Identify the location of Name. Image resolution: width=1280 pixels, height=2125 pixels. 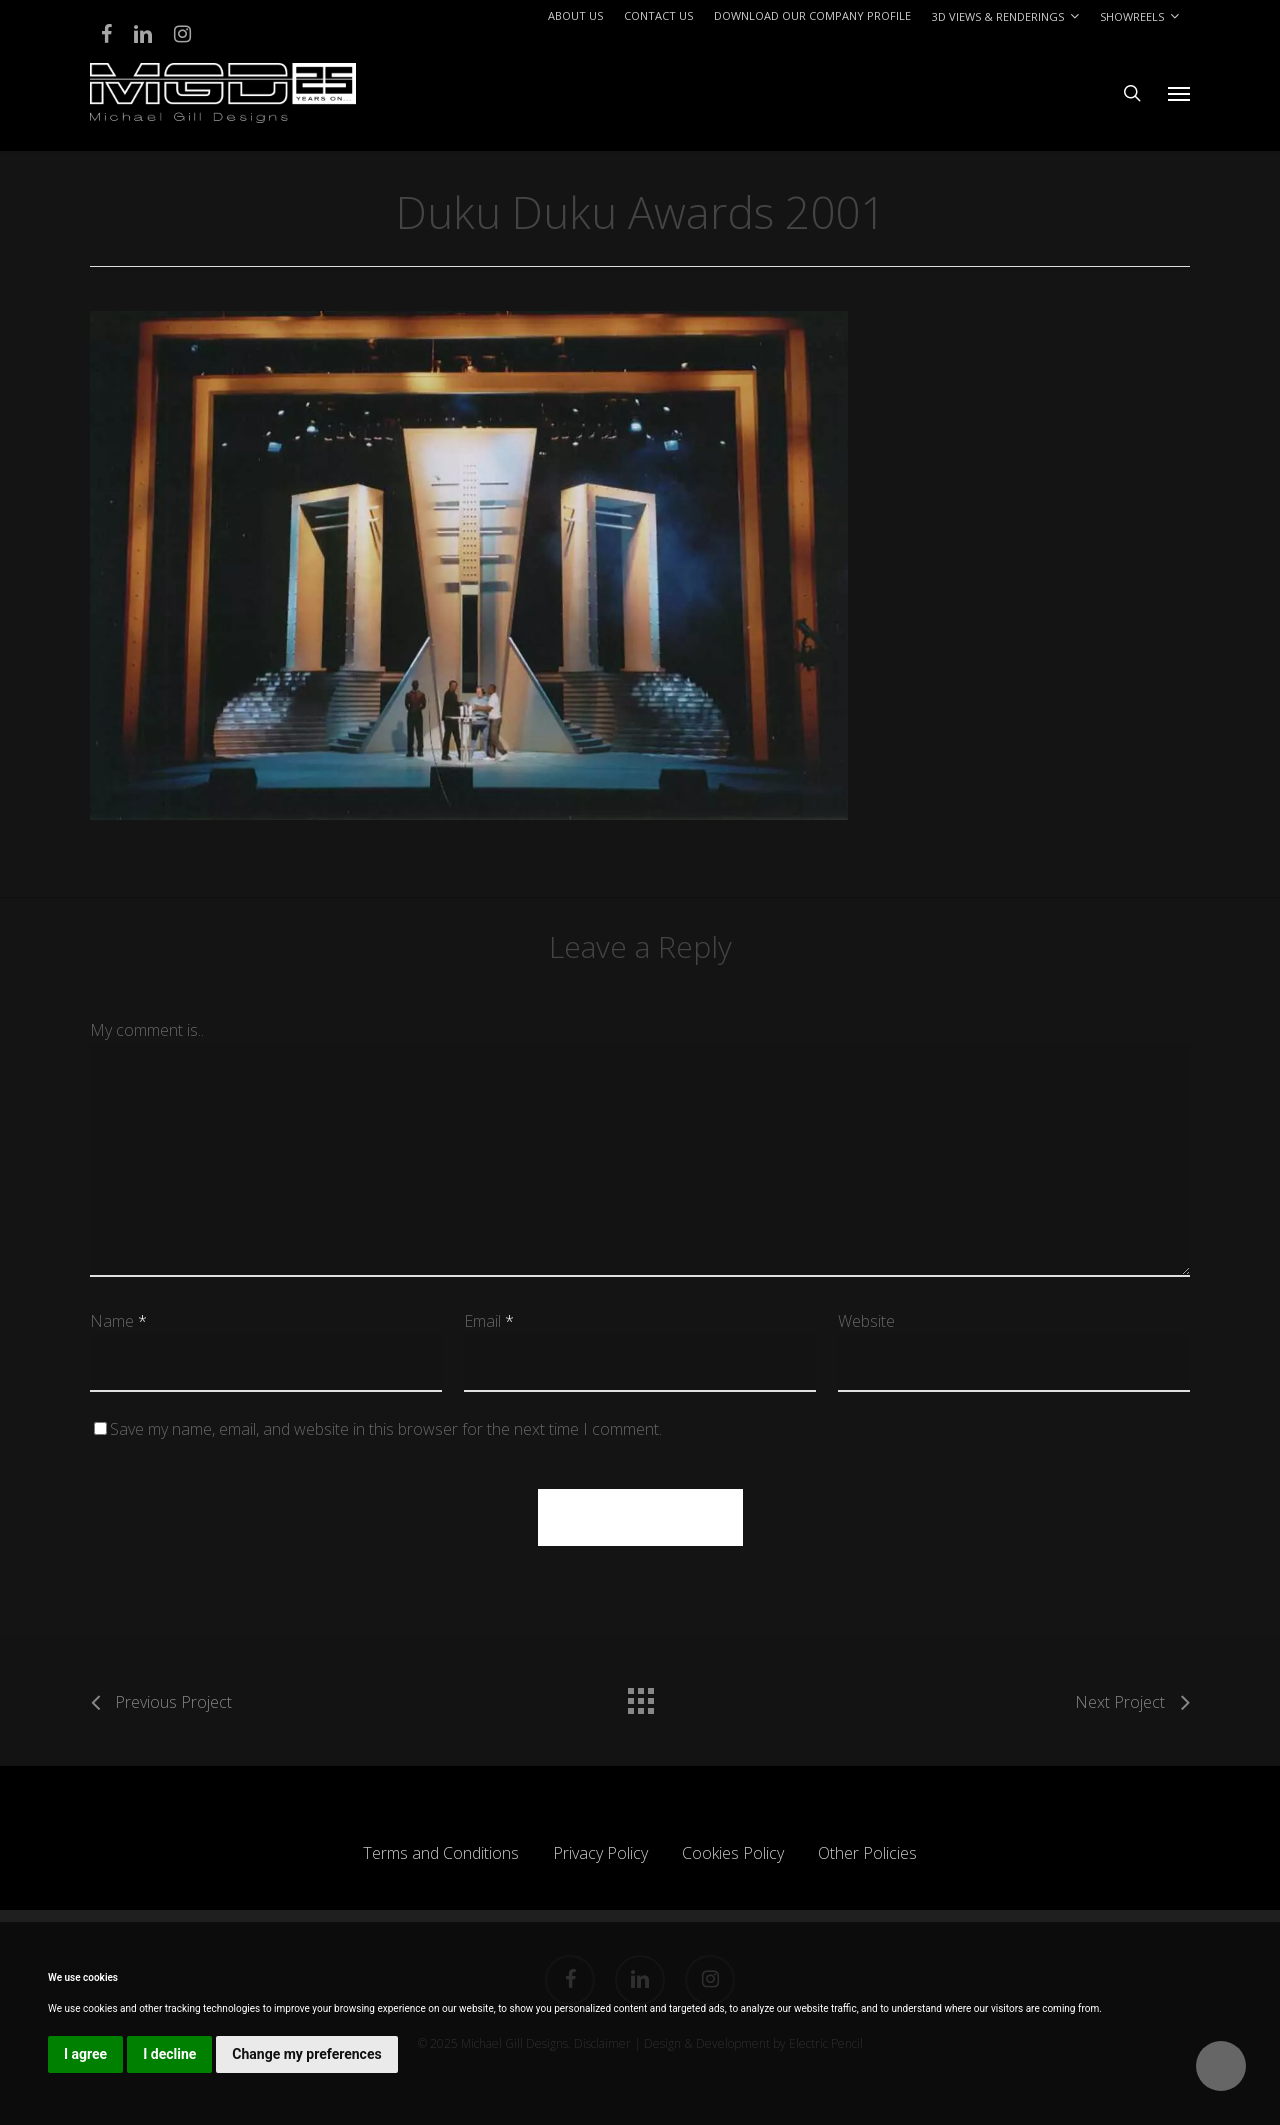
(118, 1321).